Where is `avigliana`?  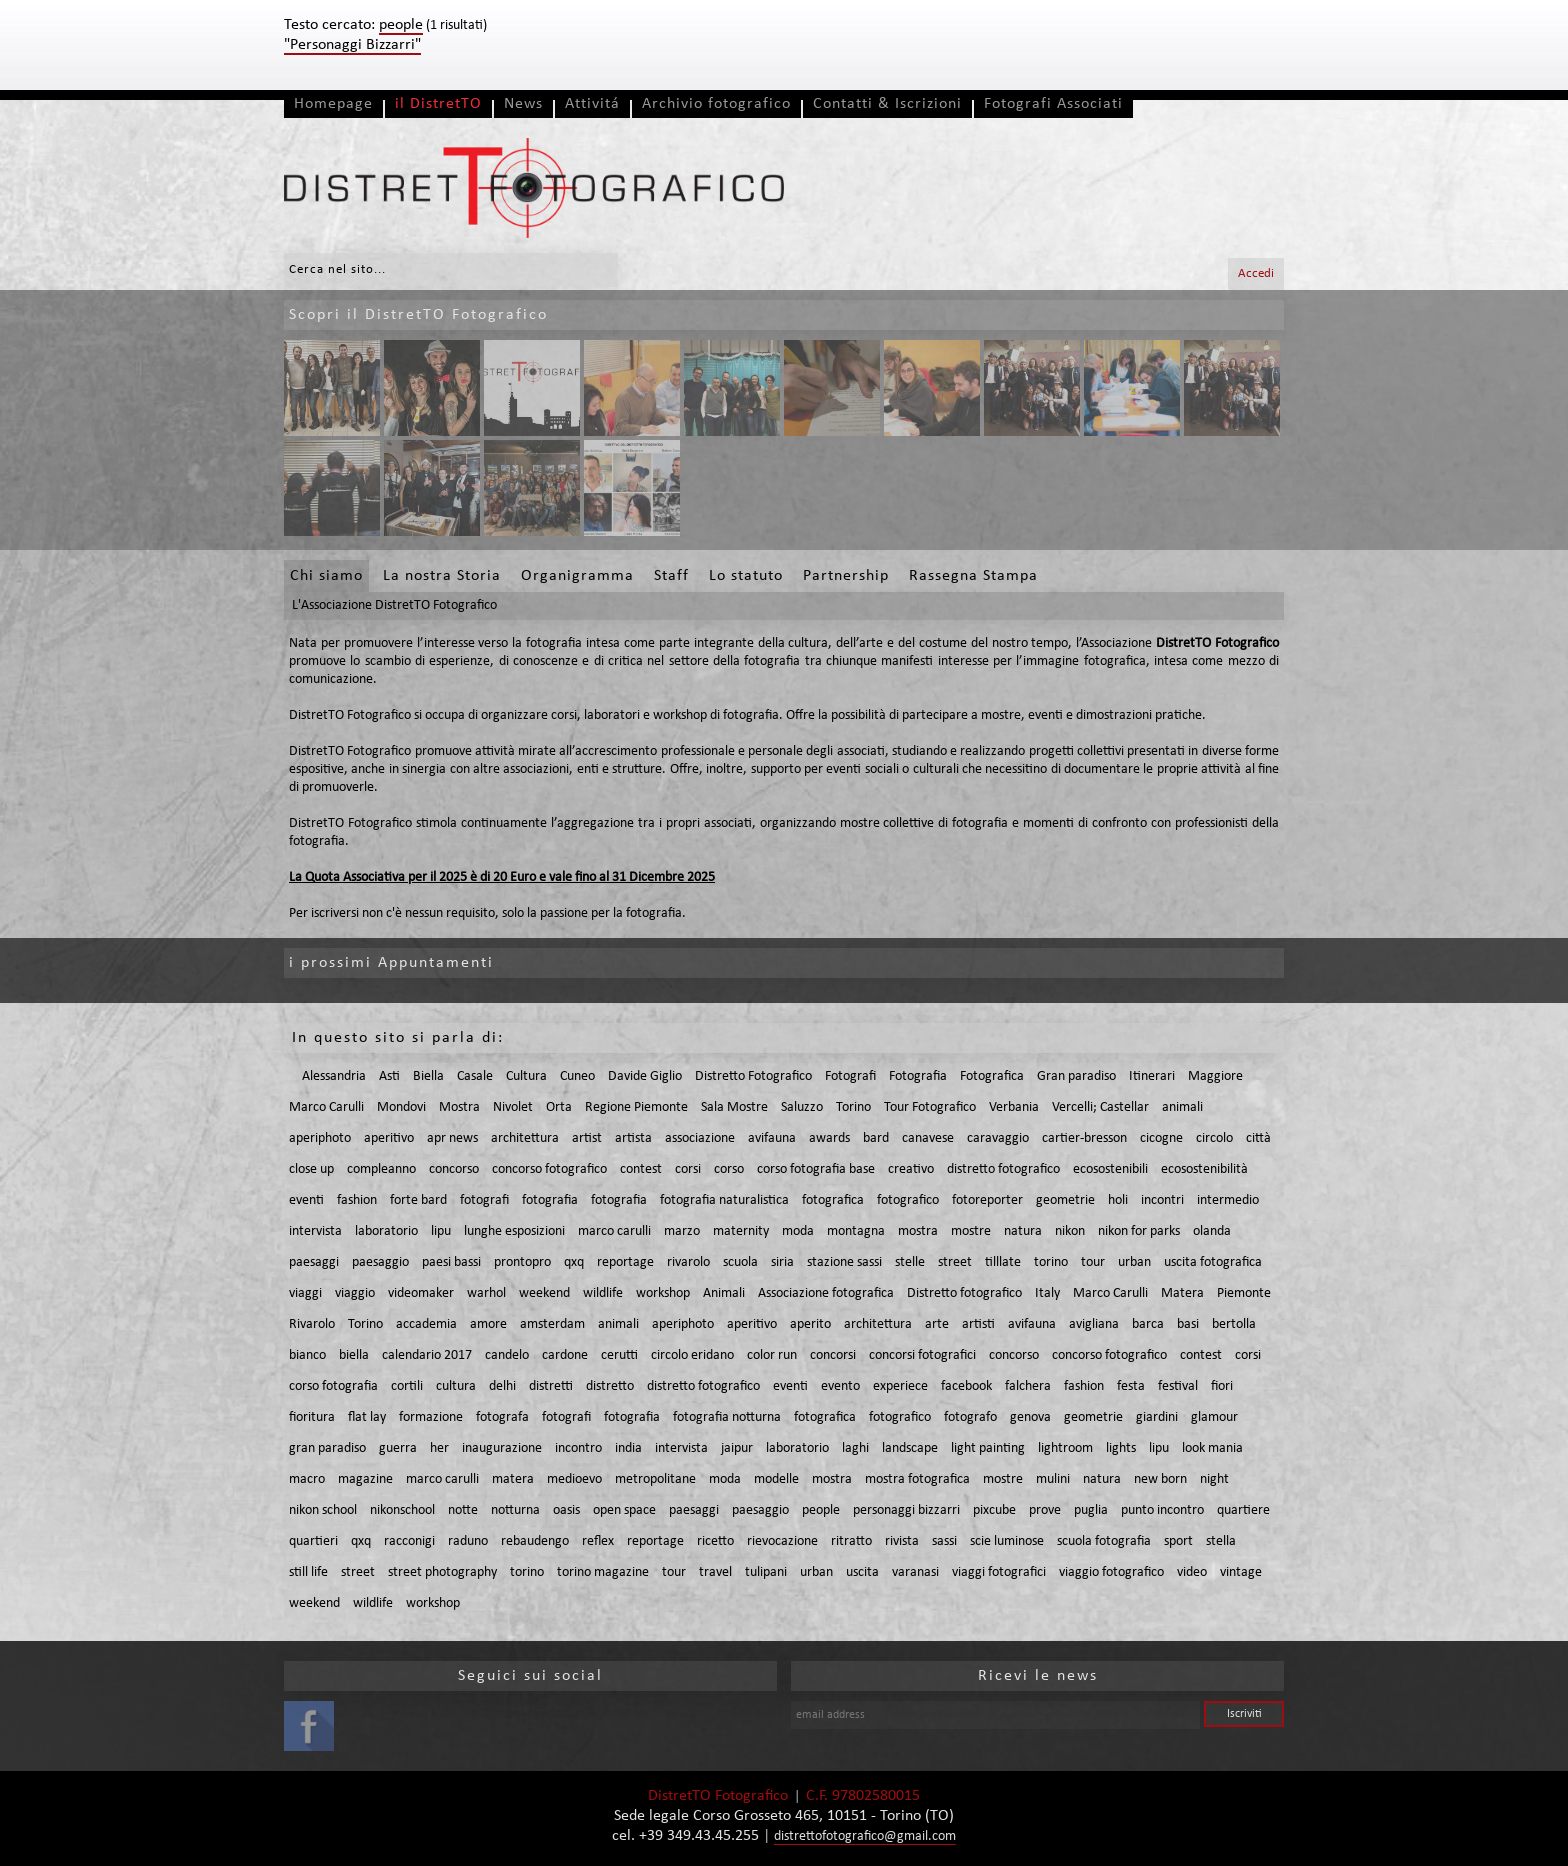 avigliana is located at coordinates (1094, 1324).